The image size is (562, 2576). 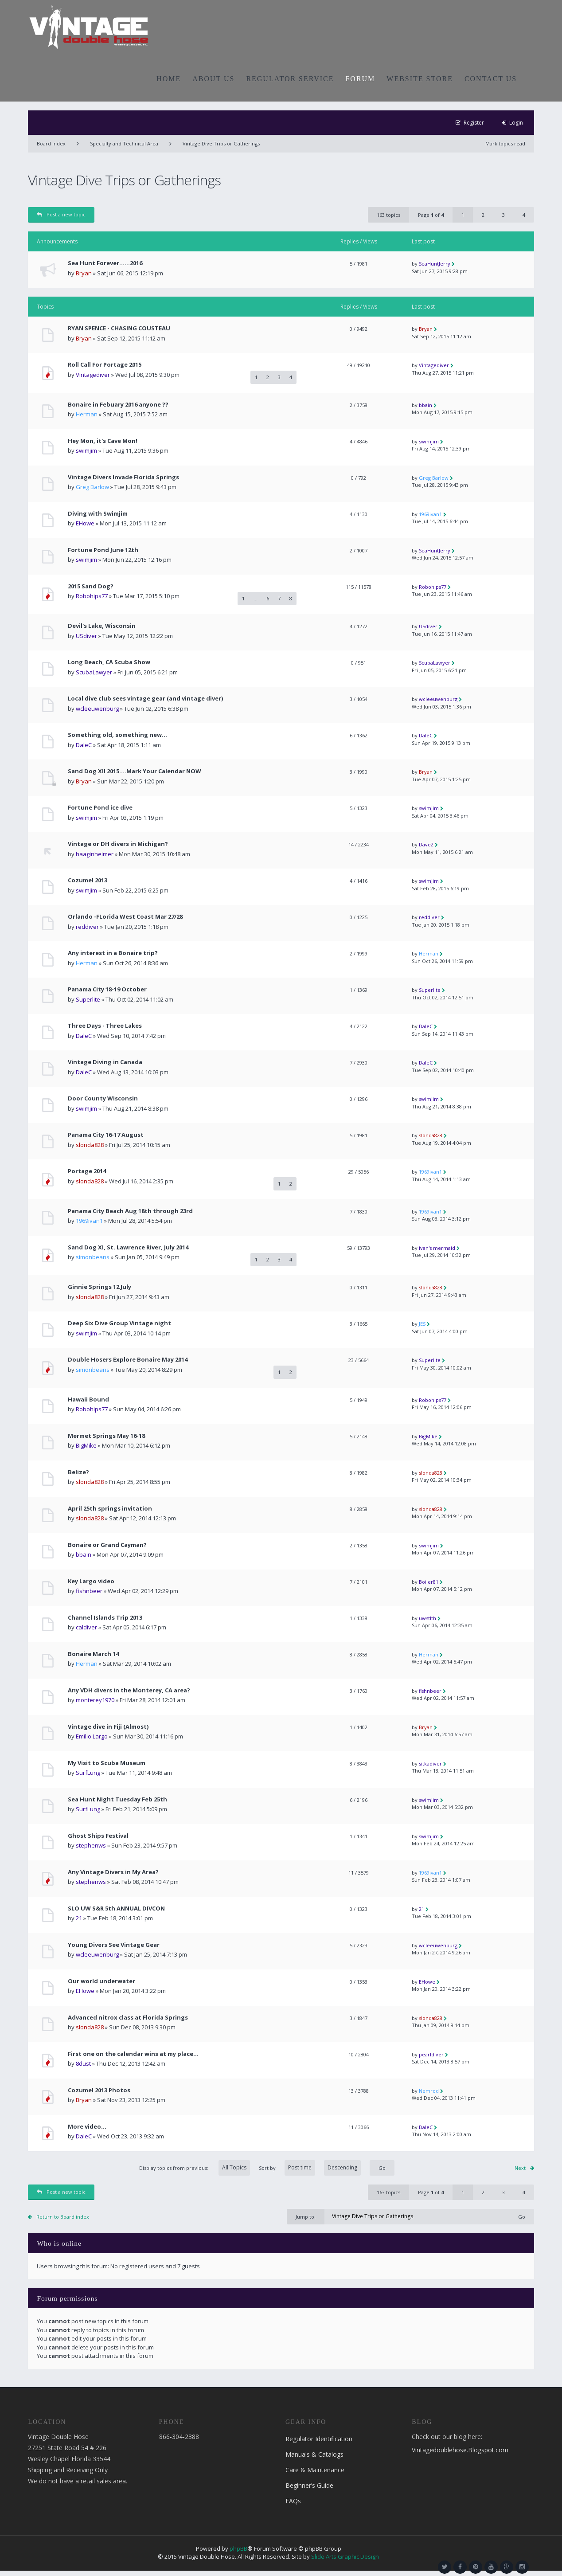 I want to click on EHowe, so click(x=85, y=523).